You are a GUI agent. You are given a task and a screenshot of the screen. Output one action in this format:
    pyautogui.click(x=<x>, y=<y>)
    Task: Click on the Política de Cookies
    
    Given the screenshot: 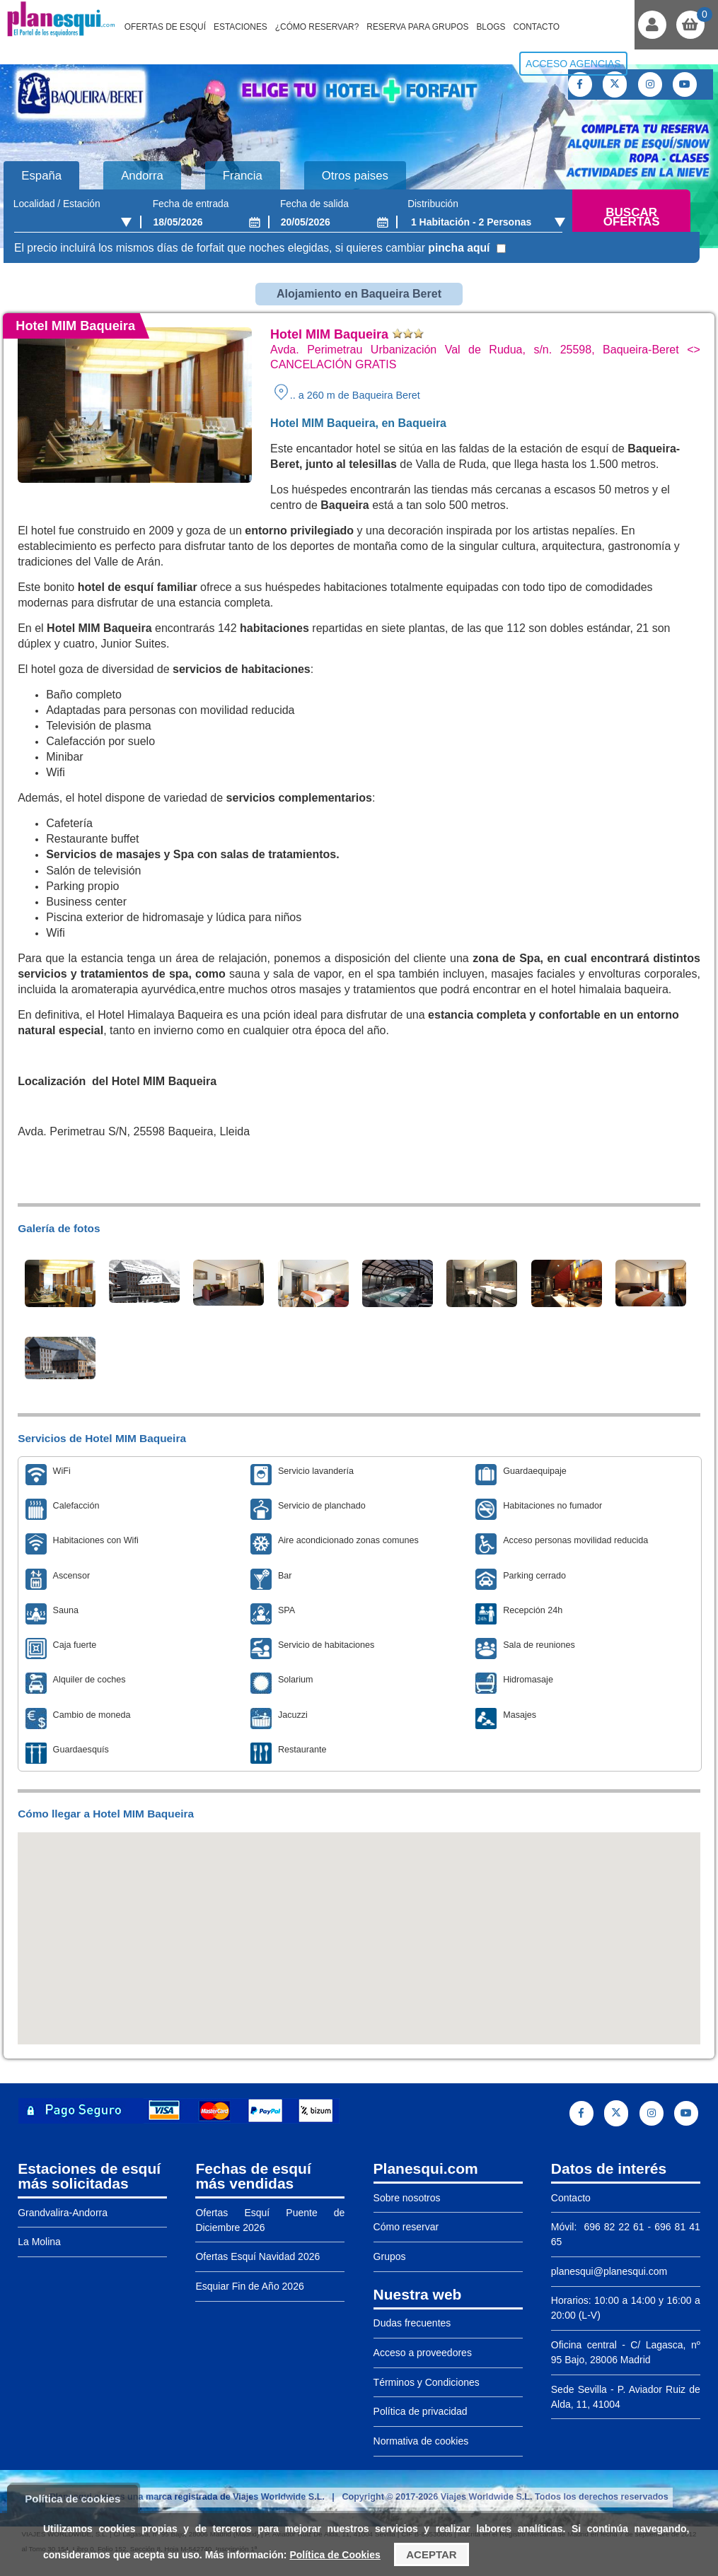 What is the action you would take?
    pyautogui.click(x=334, y=2554)
    